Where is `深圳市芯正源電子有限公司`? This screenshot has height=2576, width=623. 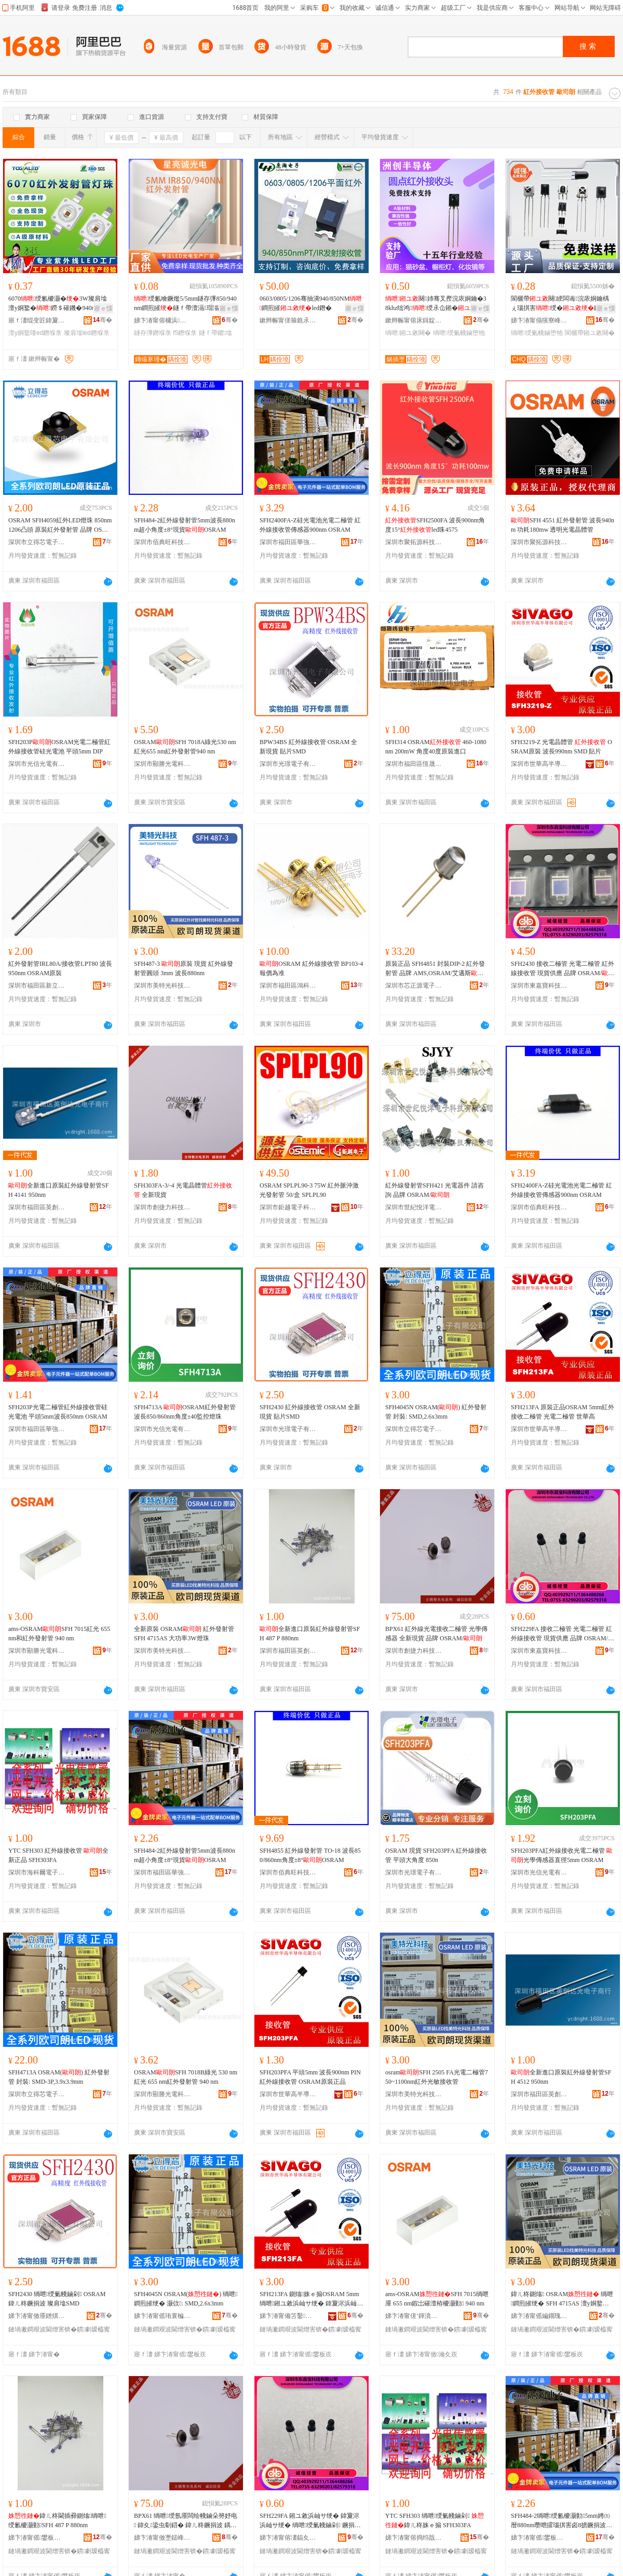 深圳市芯正源電子有限公司 is located at coordinates (413, 985).